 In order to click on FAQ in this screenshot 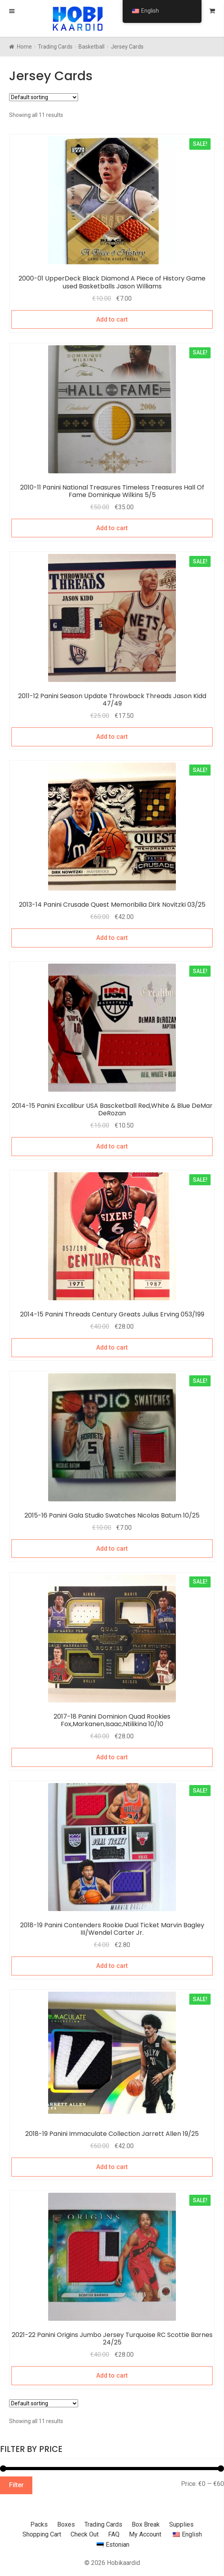, I will do `click(113, 2534)`.